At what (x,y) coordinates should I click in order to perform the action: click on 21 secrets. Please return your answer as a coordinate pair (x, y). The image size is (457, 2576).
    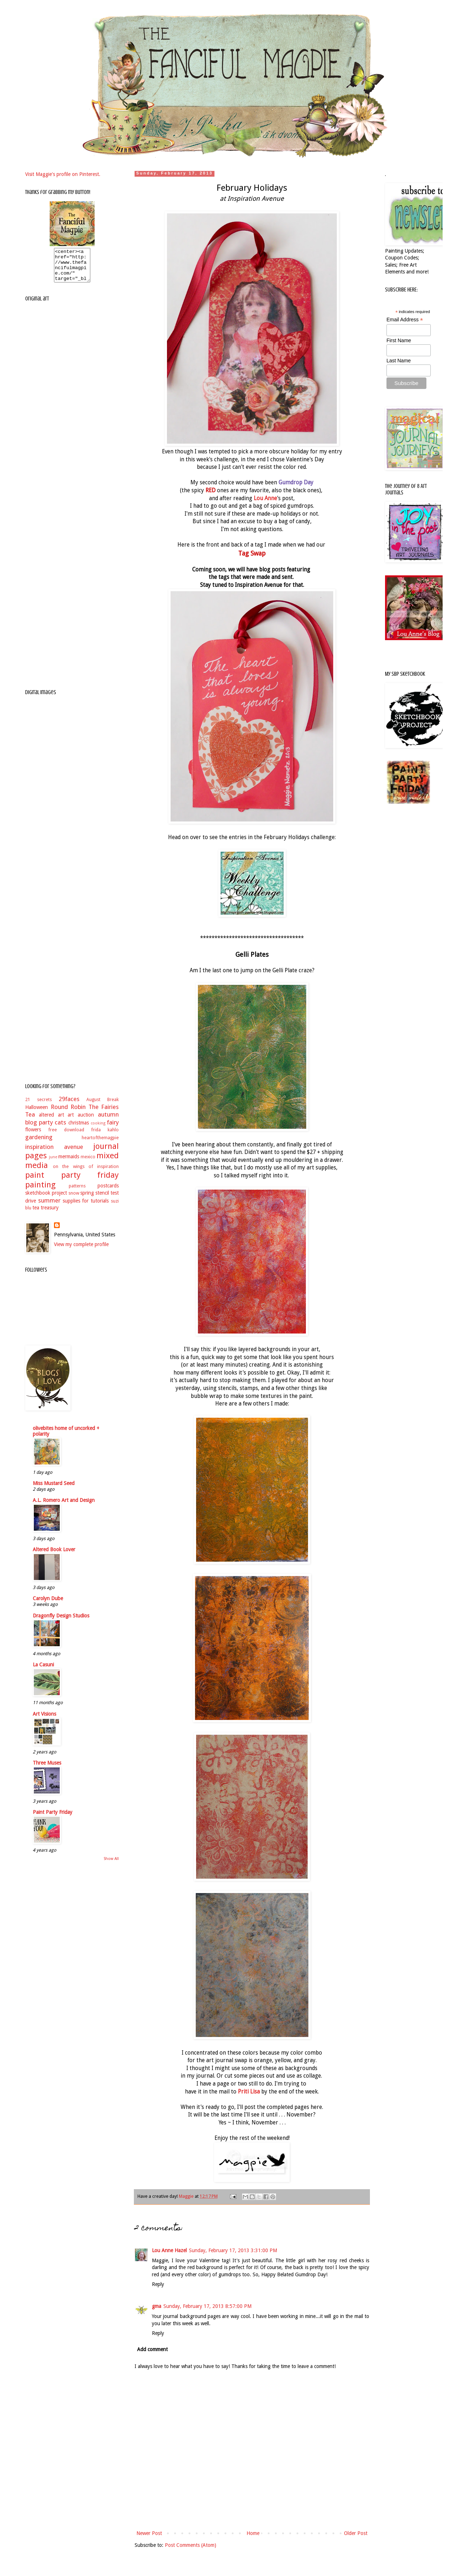
    Looking at the image, I should click on (38, 1106).